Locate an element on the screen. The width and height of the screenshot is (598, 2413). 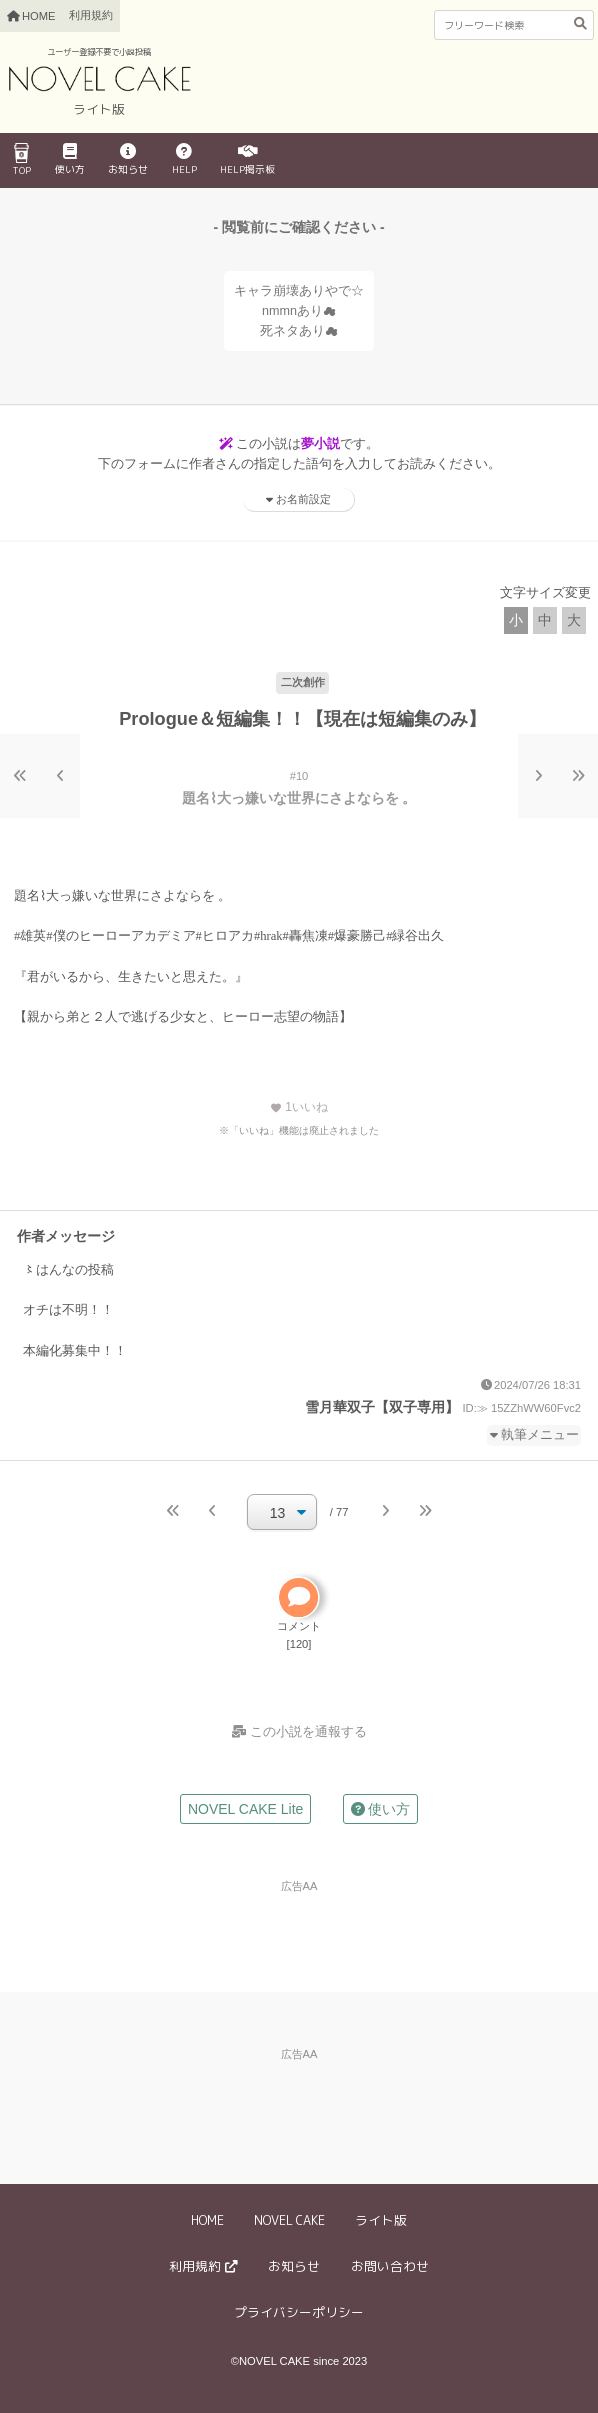
NOVEL CAKE is located at coordinates (289, 2220).